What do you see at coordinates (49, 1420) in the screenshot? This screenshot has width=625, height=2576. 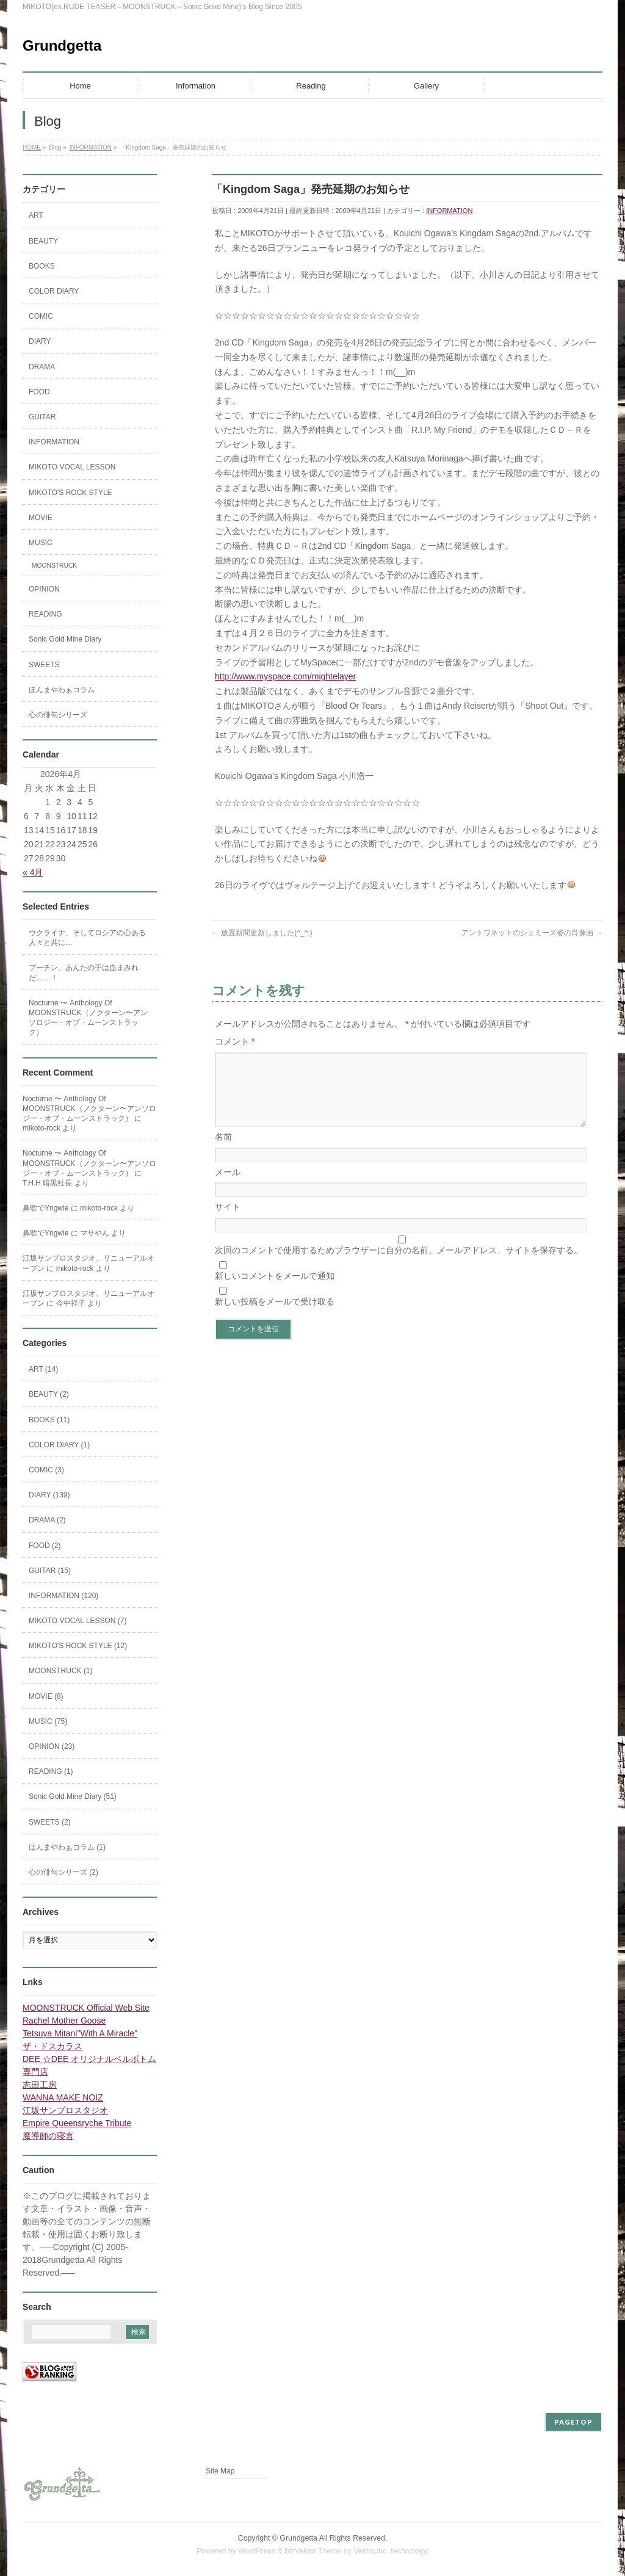 I see `BOOKS (11)` at bounding box center [49, 1420].